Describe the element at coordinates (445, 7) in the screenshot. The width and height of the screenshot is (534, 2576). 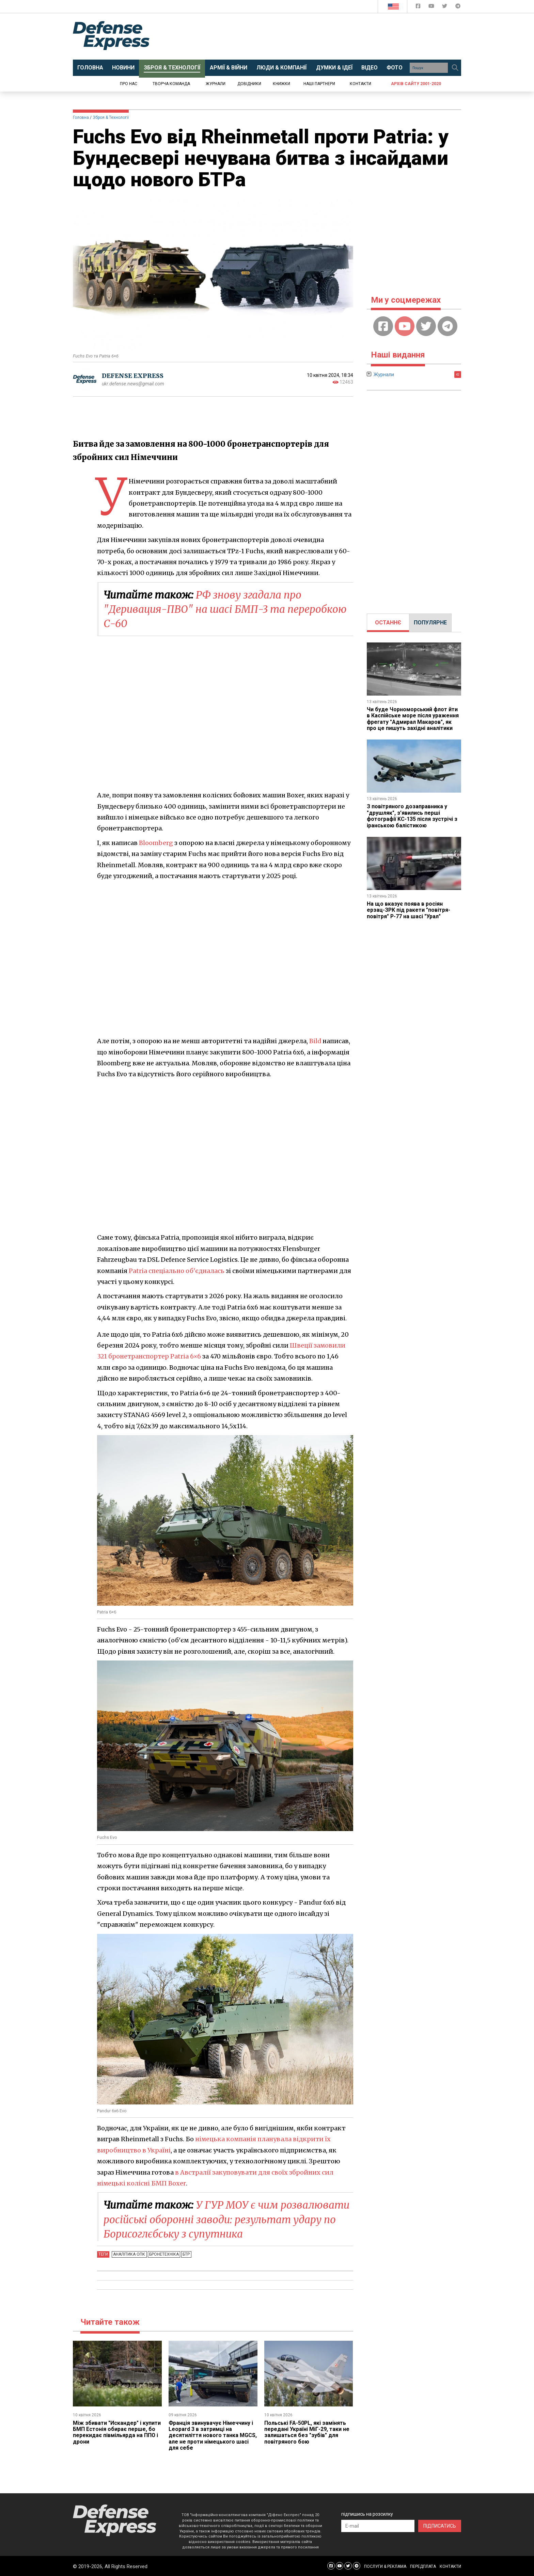
I see `[Defense Express Twitter]` at that location.